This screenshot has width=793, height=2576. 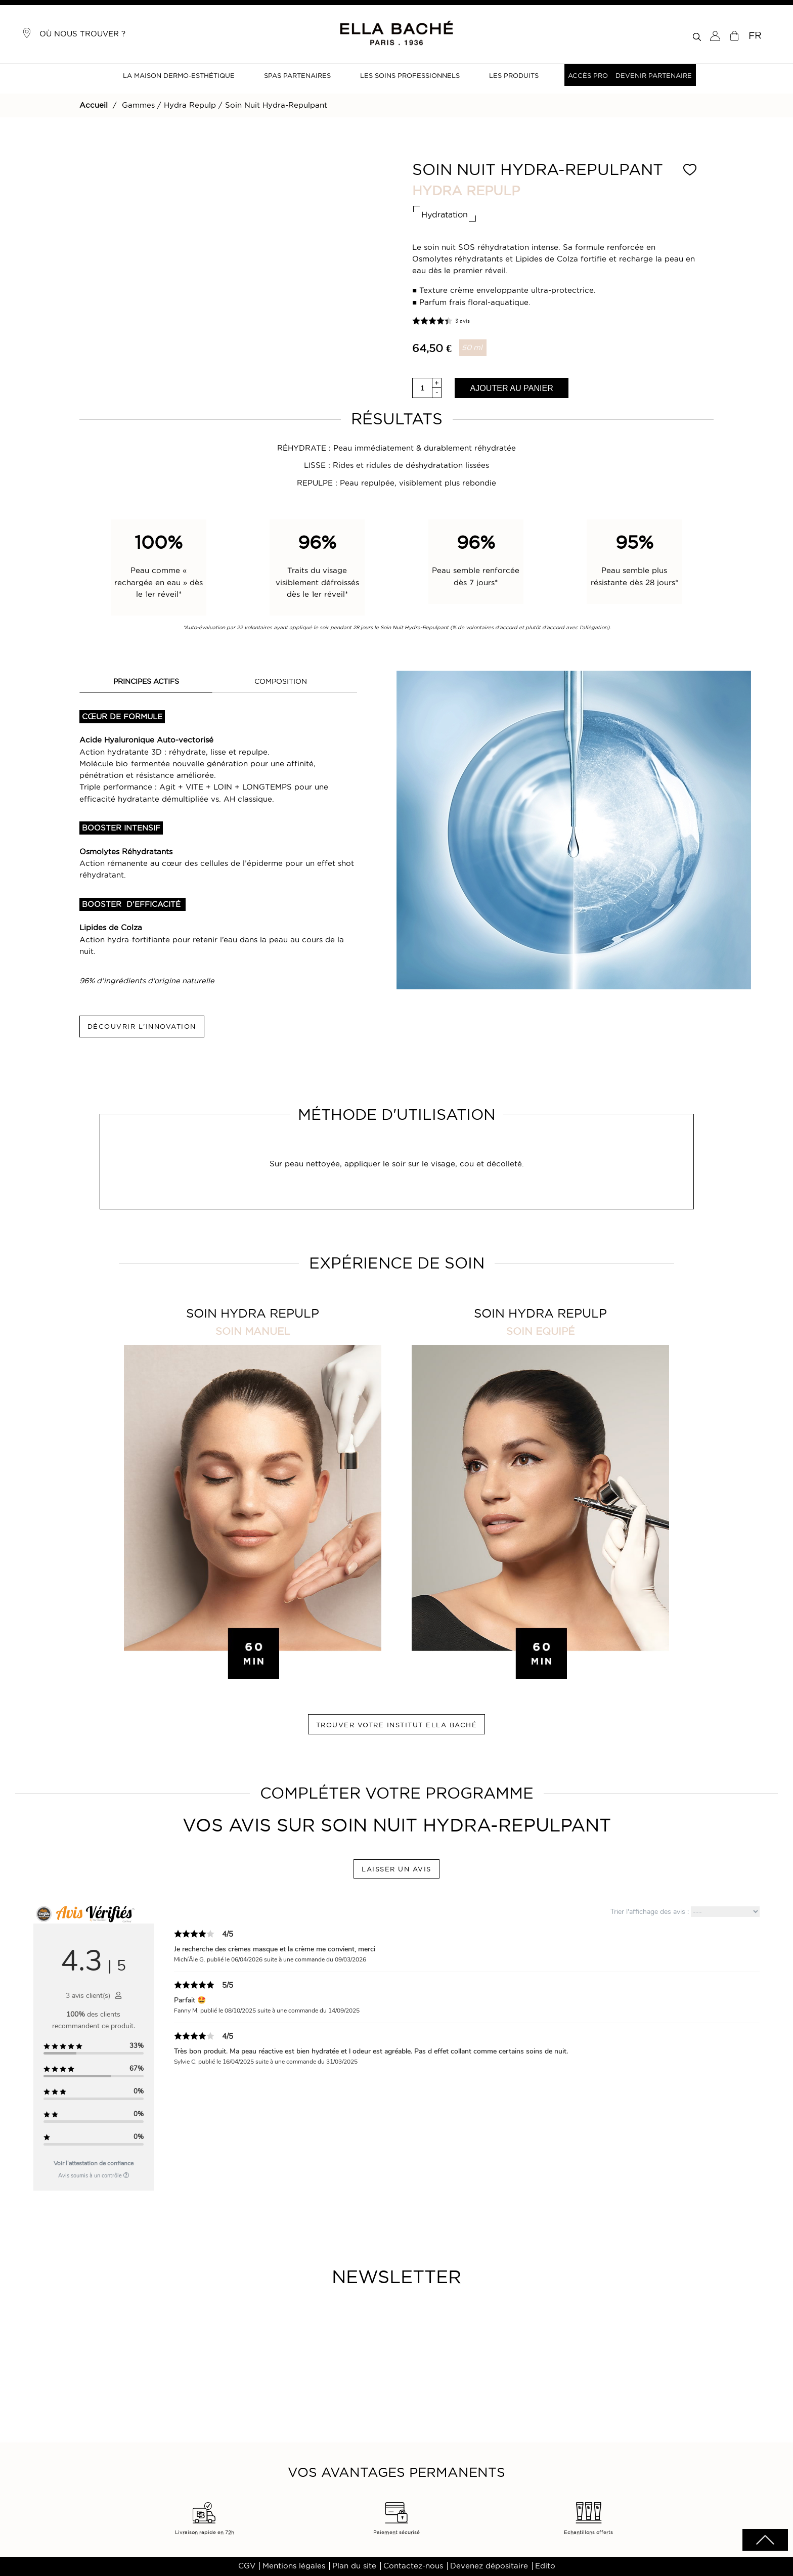 I want to click on COMPOSITION, so click(x=280, y=681).